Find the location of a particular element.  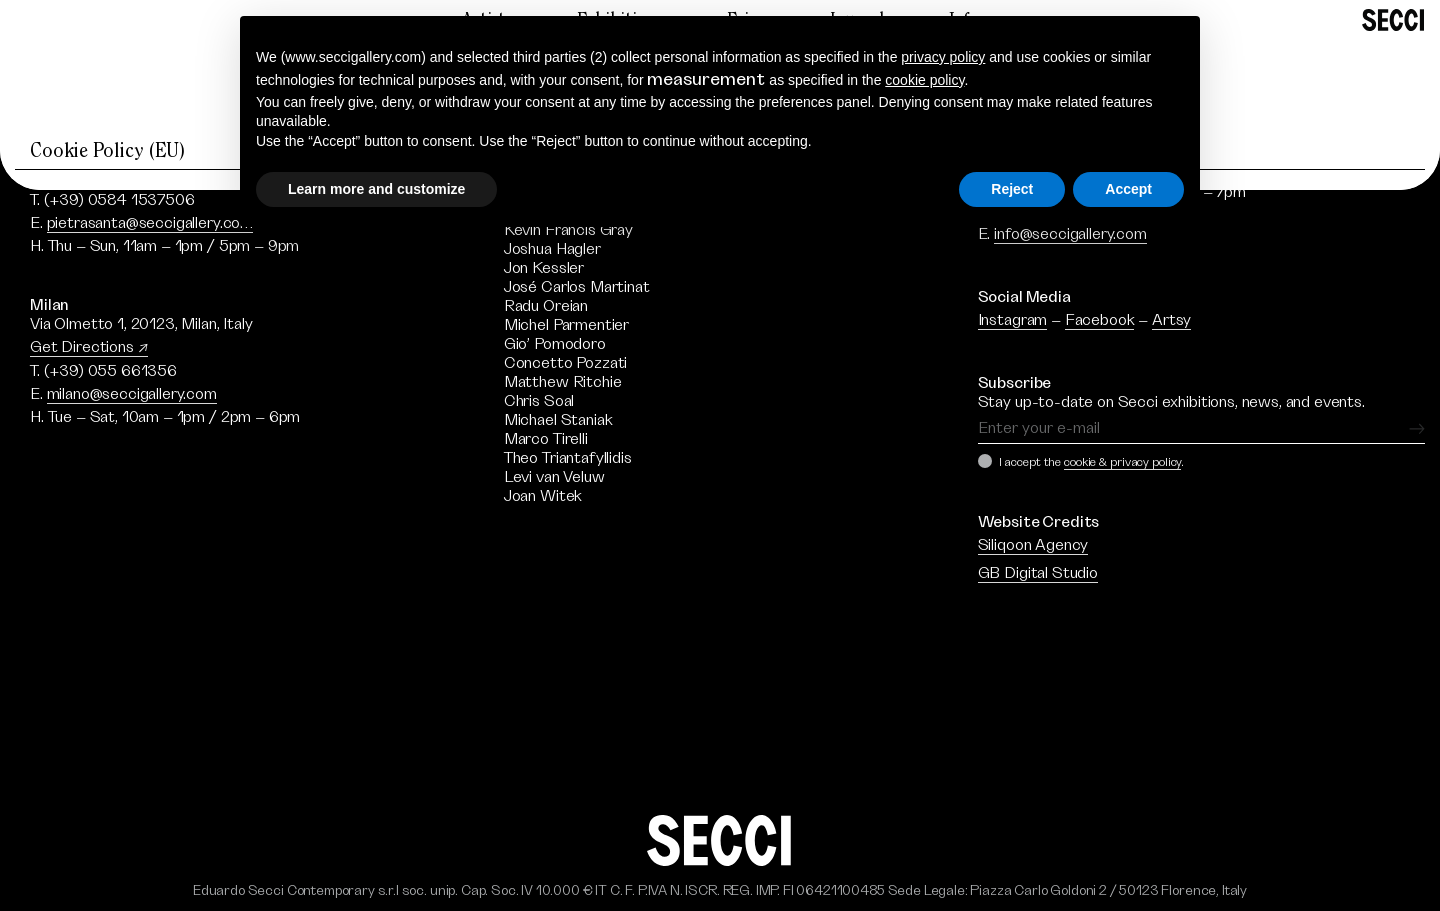

pietrasanta@seccigallery.com is located at coordinates (150, 223).